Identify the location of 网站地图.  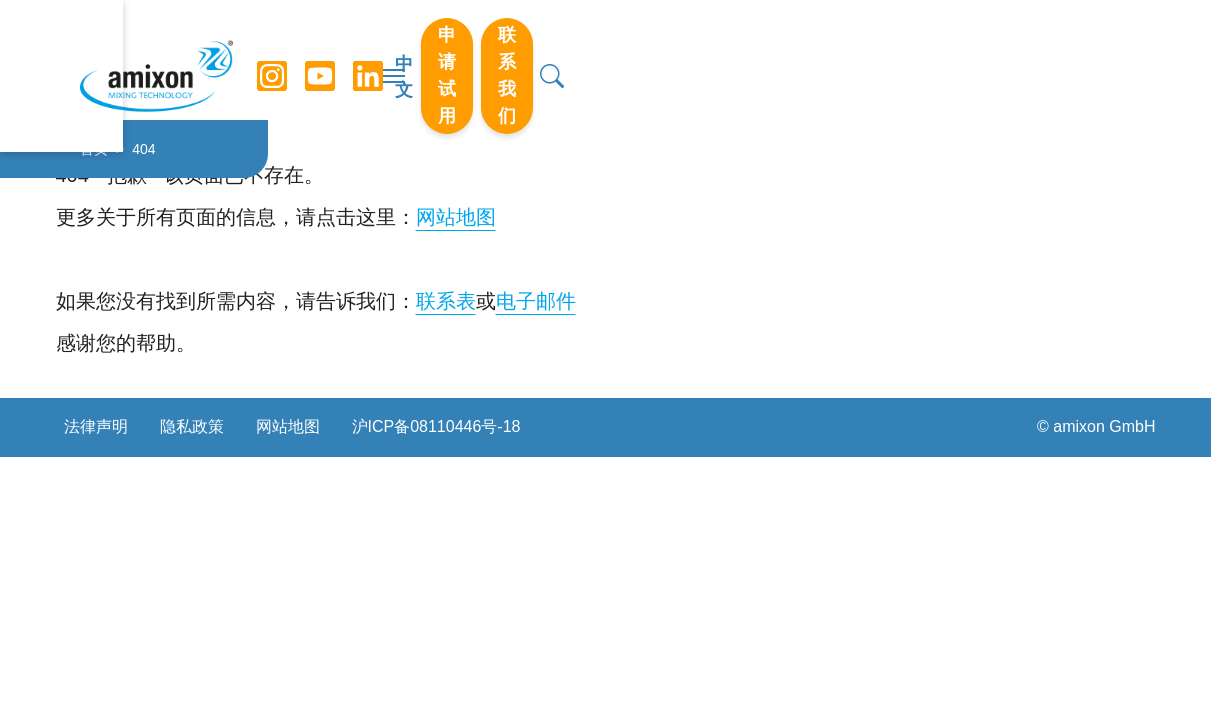
(456, 217).